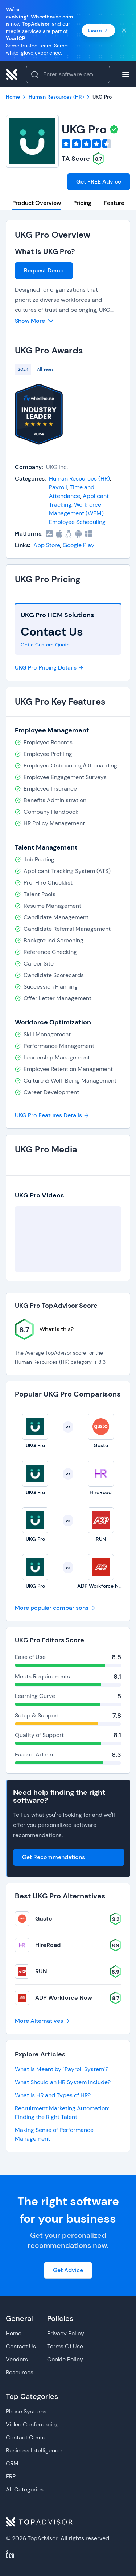  I want to click on Human Resources (HR), so click(79, 478).